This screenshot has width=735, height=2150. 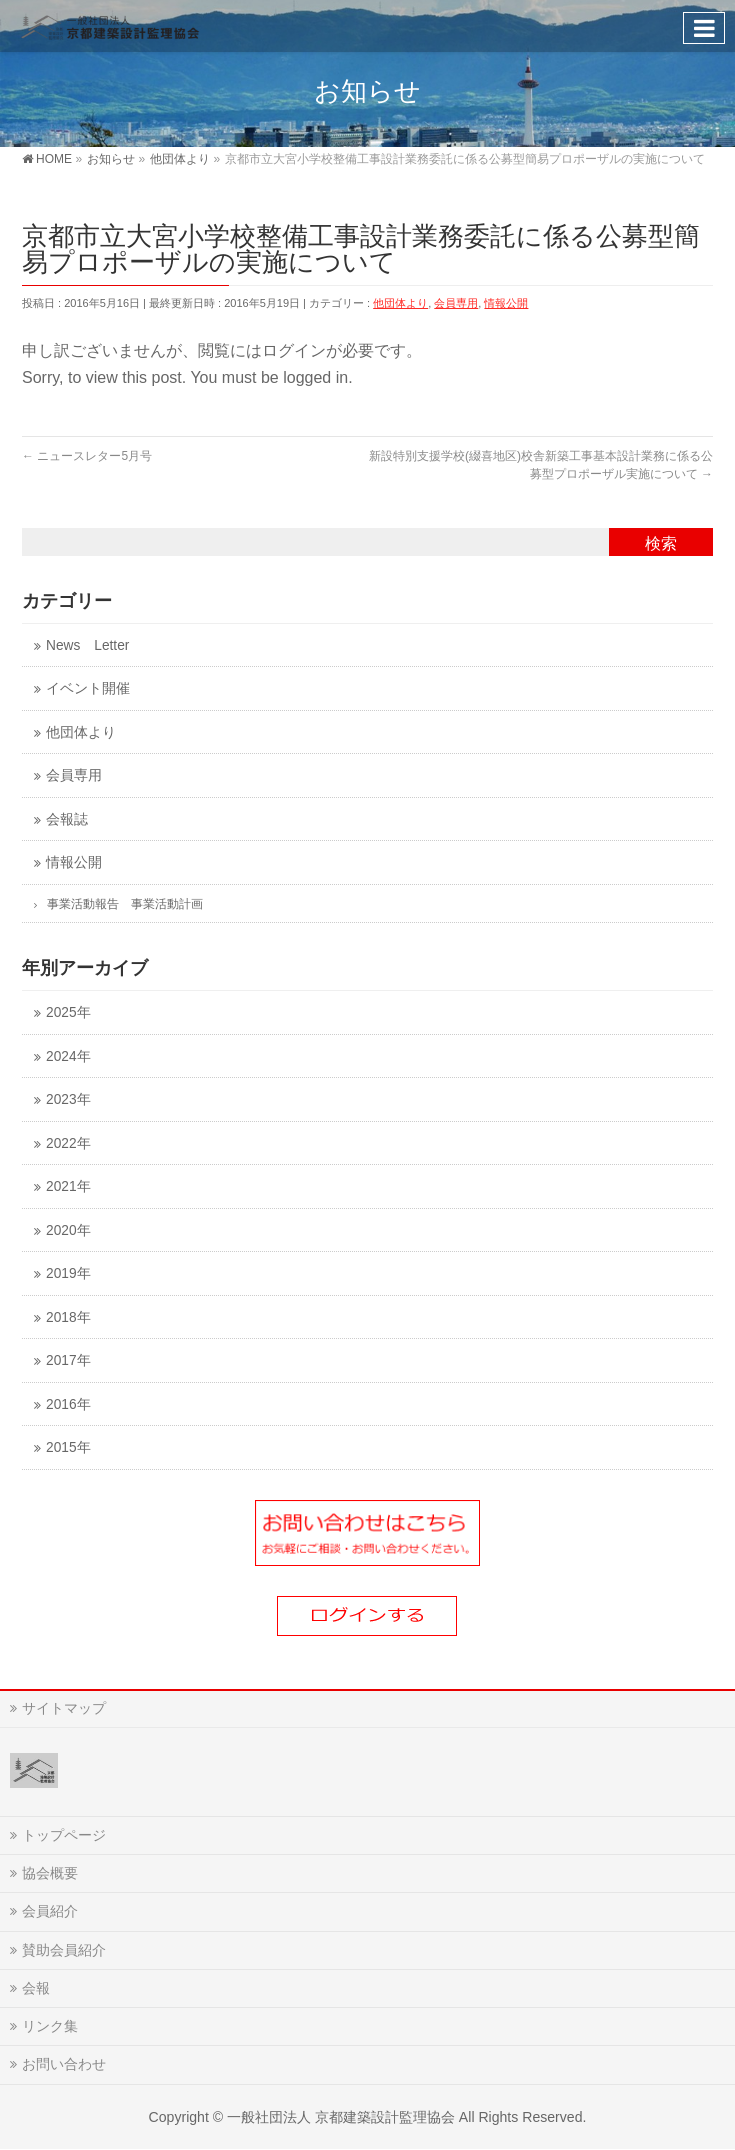 I want to click on 2022年, so click(x=68, y=1143).